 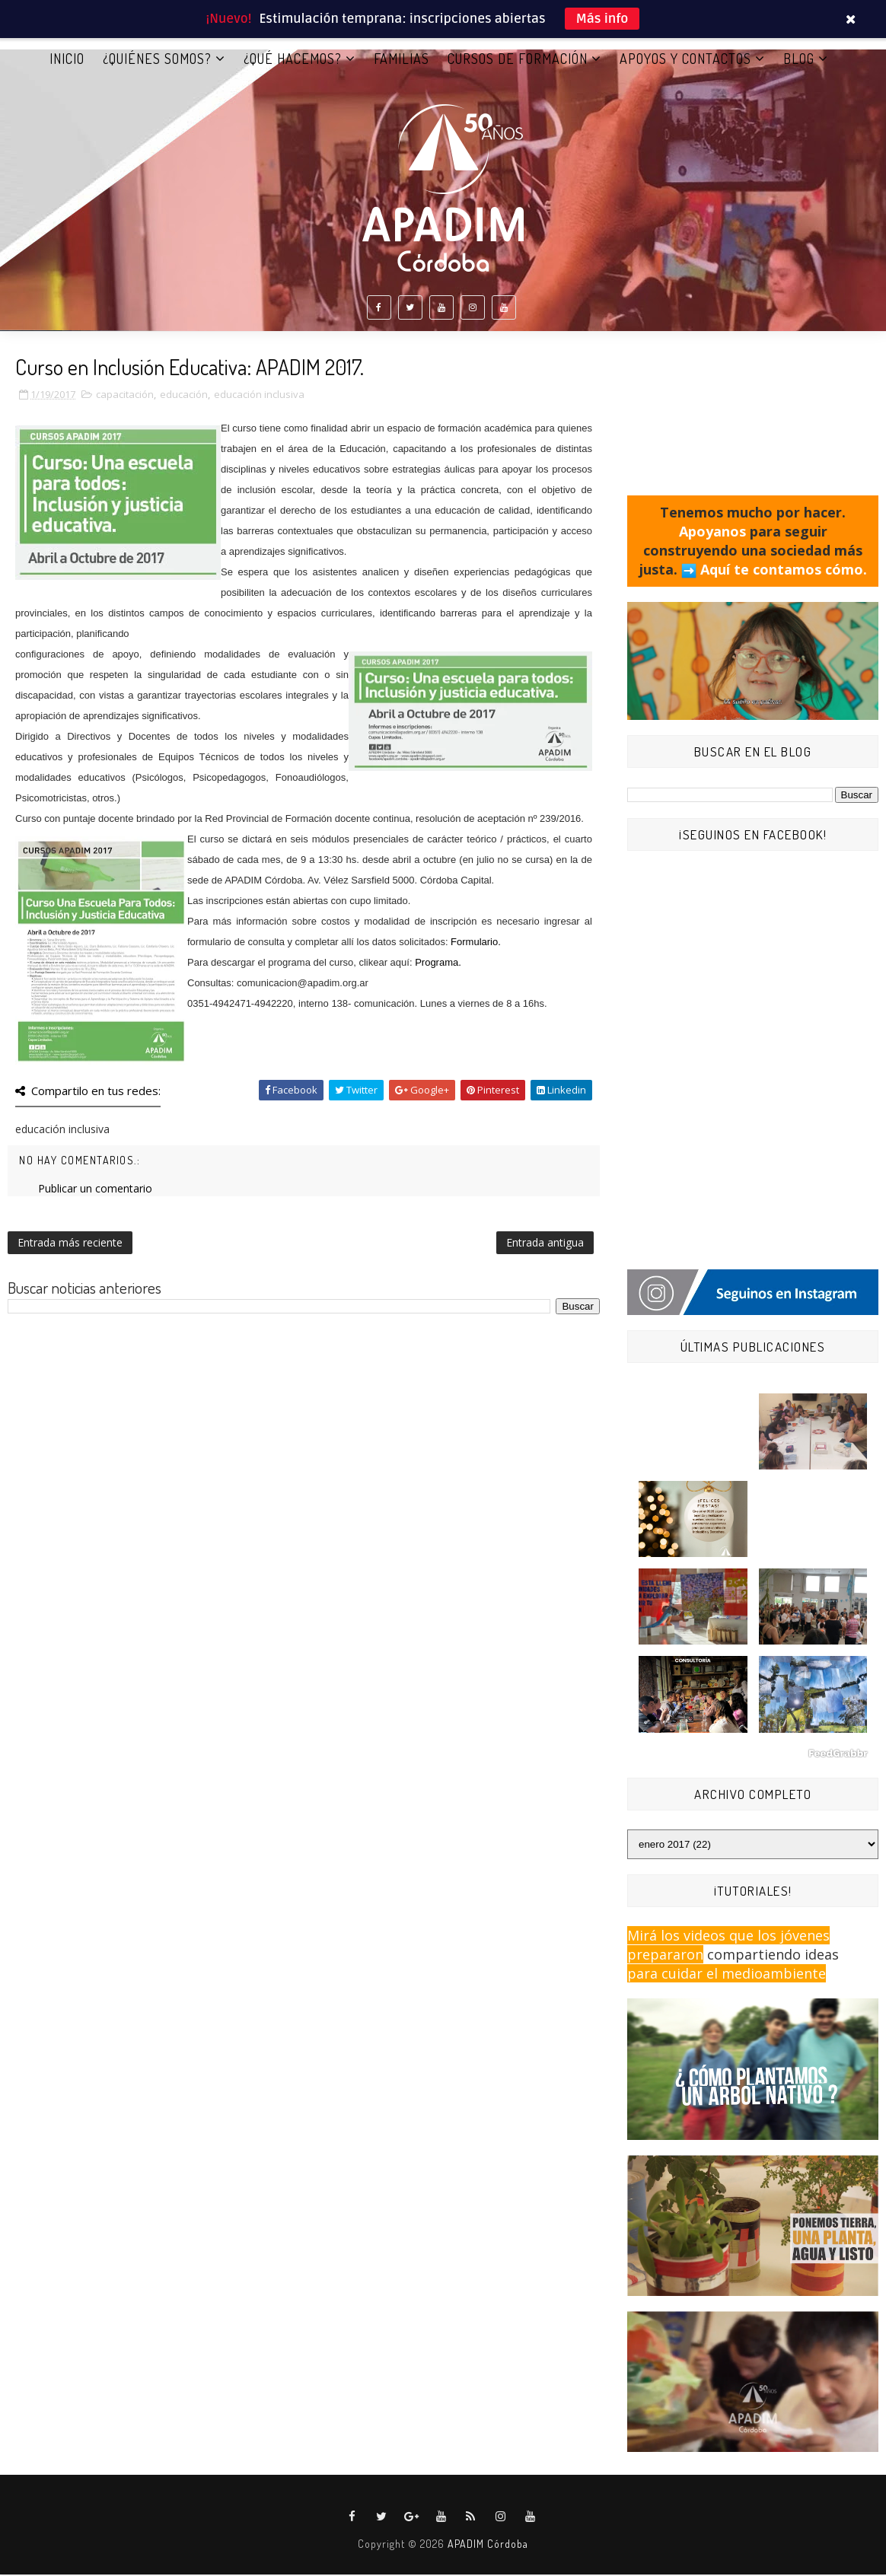 What do you see at coordinates (545, 1244) in the screenshot?
I see `Entrada antigua` at bounding box center [545, 1244].